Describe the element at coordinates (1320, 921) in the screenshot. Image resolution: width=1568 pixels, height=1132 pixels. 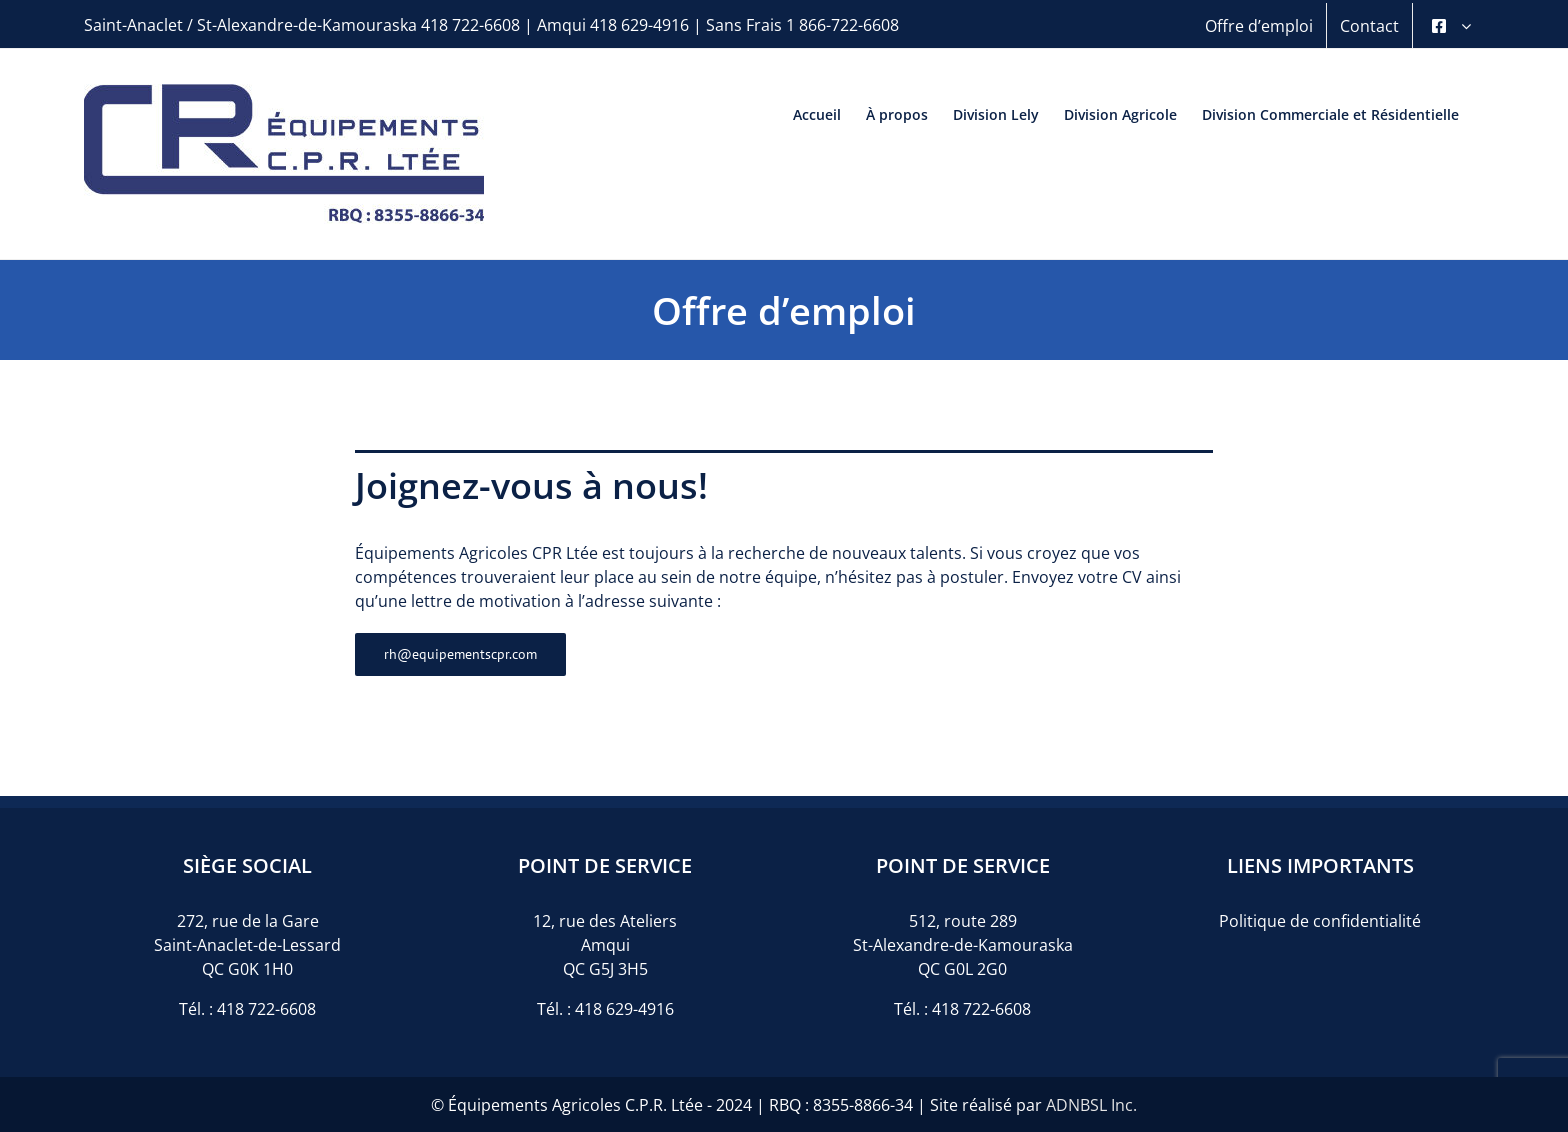
I see `Politique de confidentialité` at that location.